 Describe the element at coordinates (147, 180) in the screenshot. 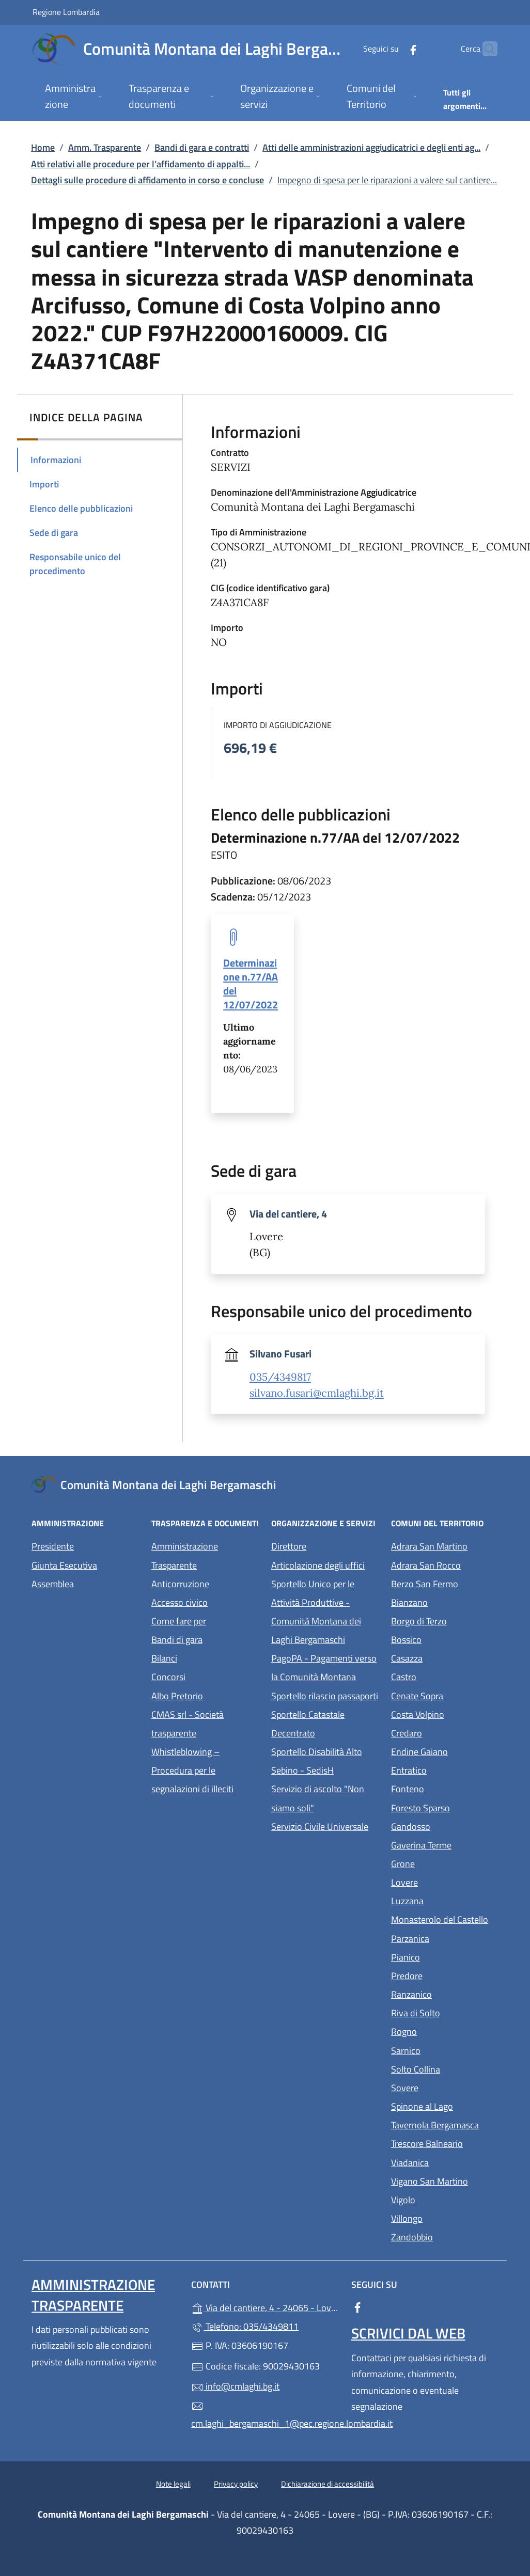

I see `Dettagli sulle procedure di affidamento in corso e concluse` at that location.